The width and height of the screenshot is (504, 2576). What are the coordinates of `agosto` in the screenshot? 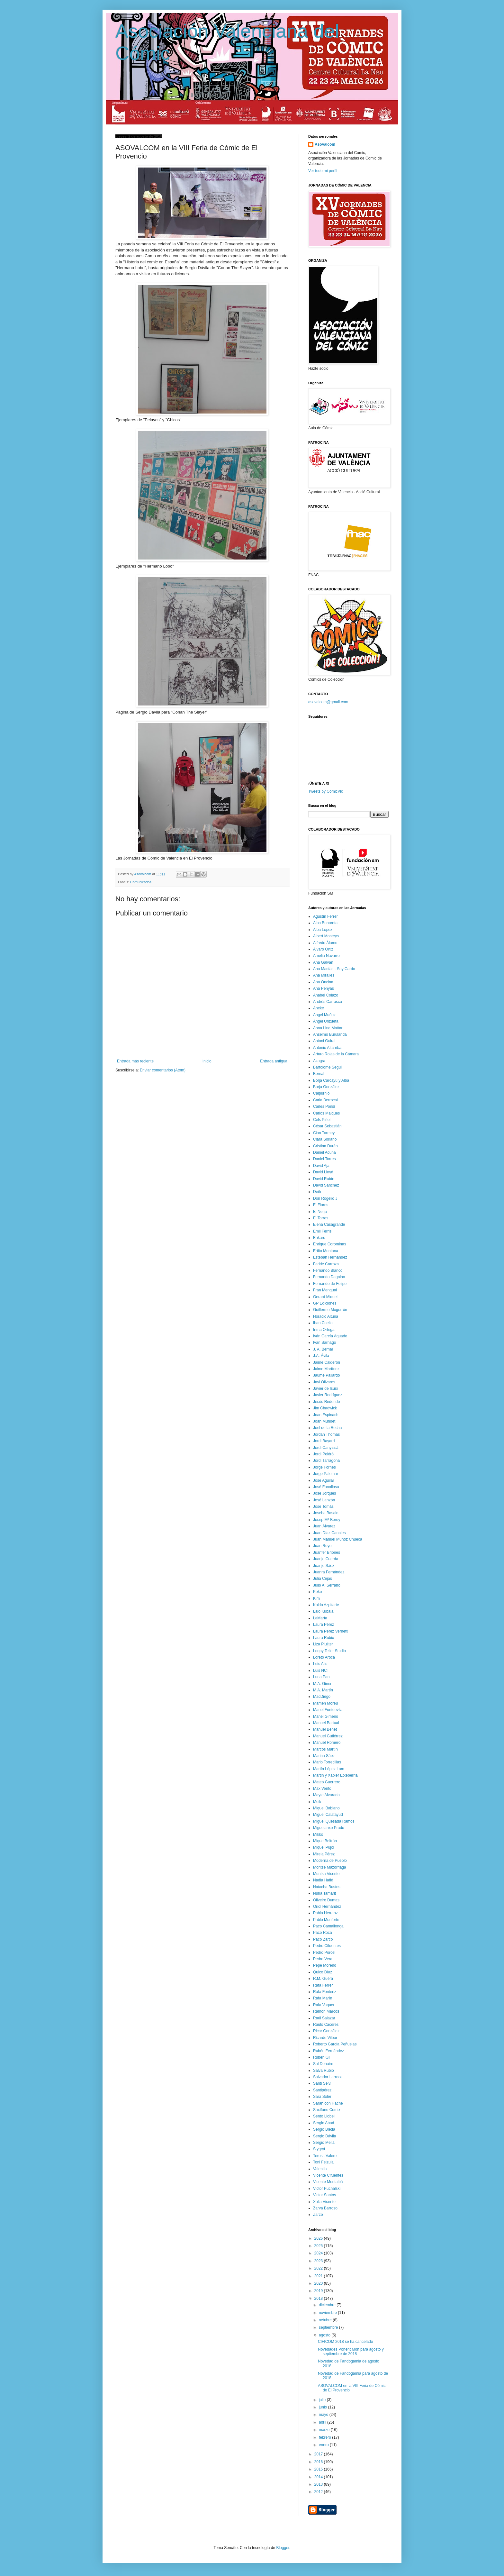 It's located at (325, 2335).